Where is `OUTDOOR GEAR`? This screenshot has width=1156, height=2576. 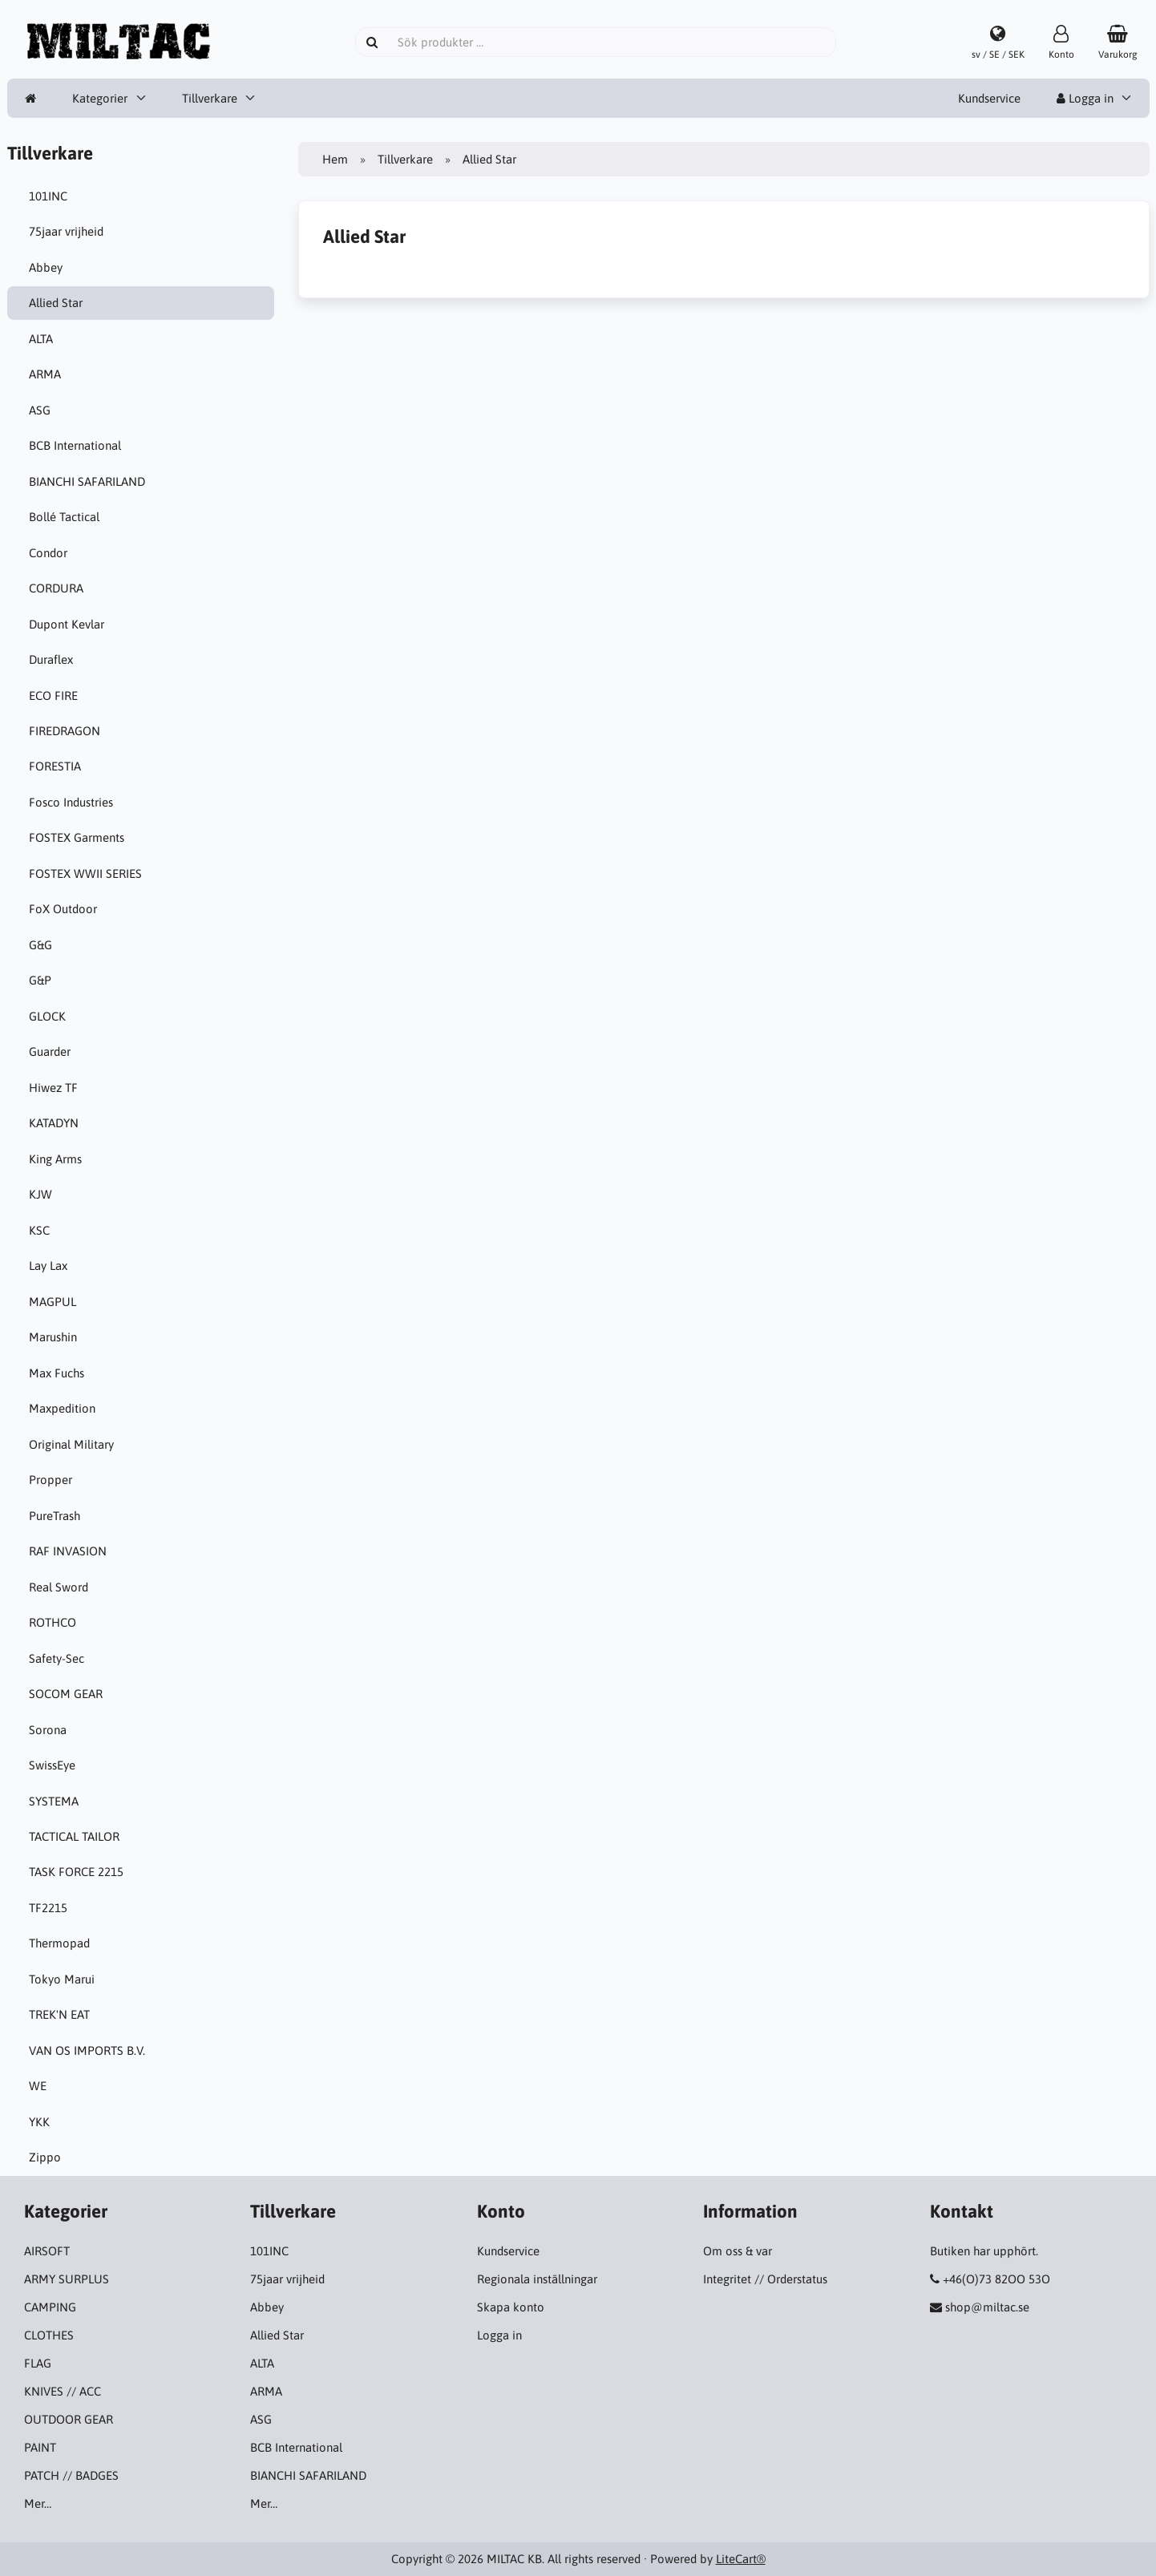 OUTDOOR GEAR is located at coordinates (68, 2419).